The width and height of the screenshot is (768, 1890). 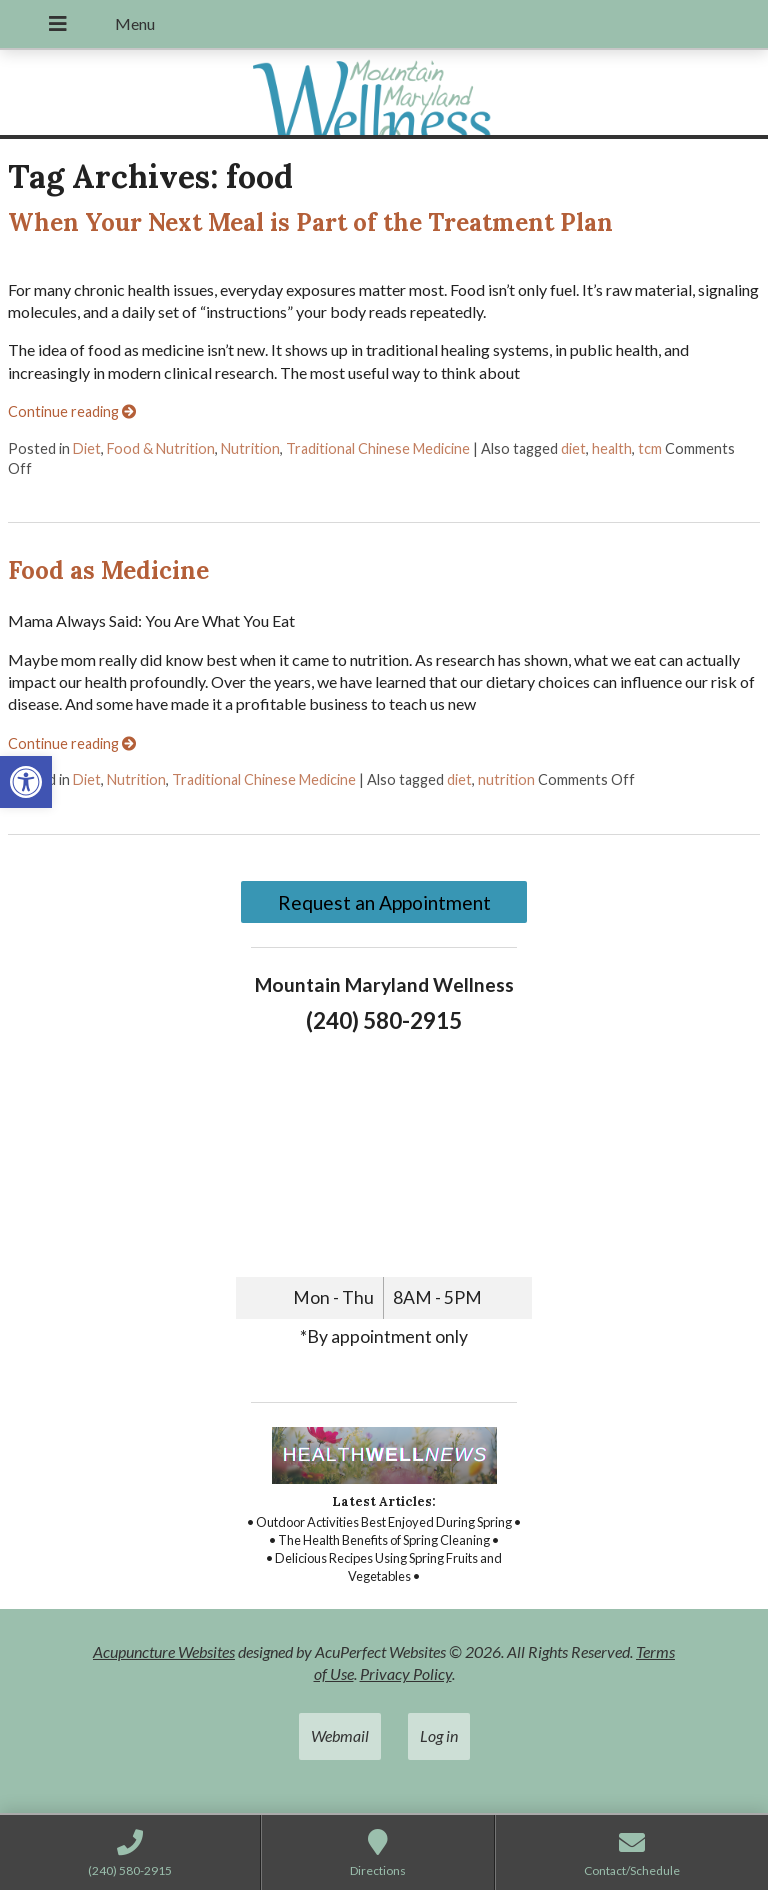 What do you see at coordinates (161, 448) in the screenshot?
I see `Food & Nutrition [link]` at bounding box center [161, 448].